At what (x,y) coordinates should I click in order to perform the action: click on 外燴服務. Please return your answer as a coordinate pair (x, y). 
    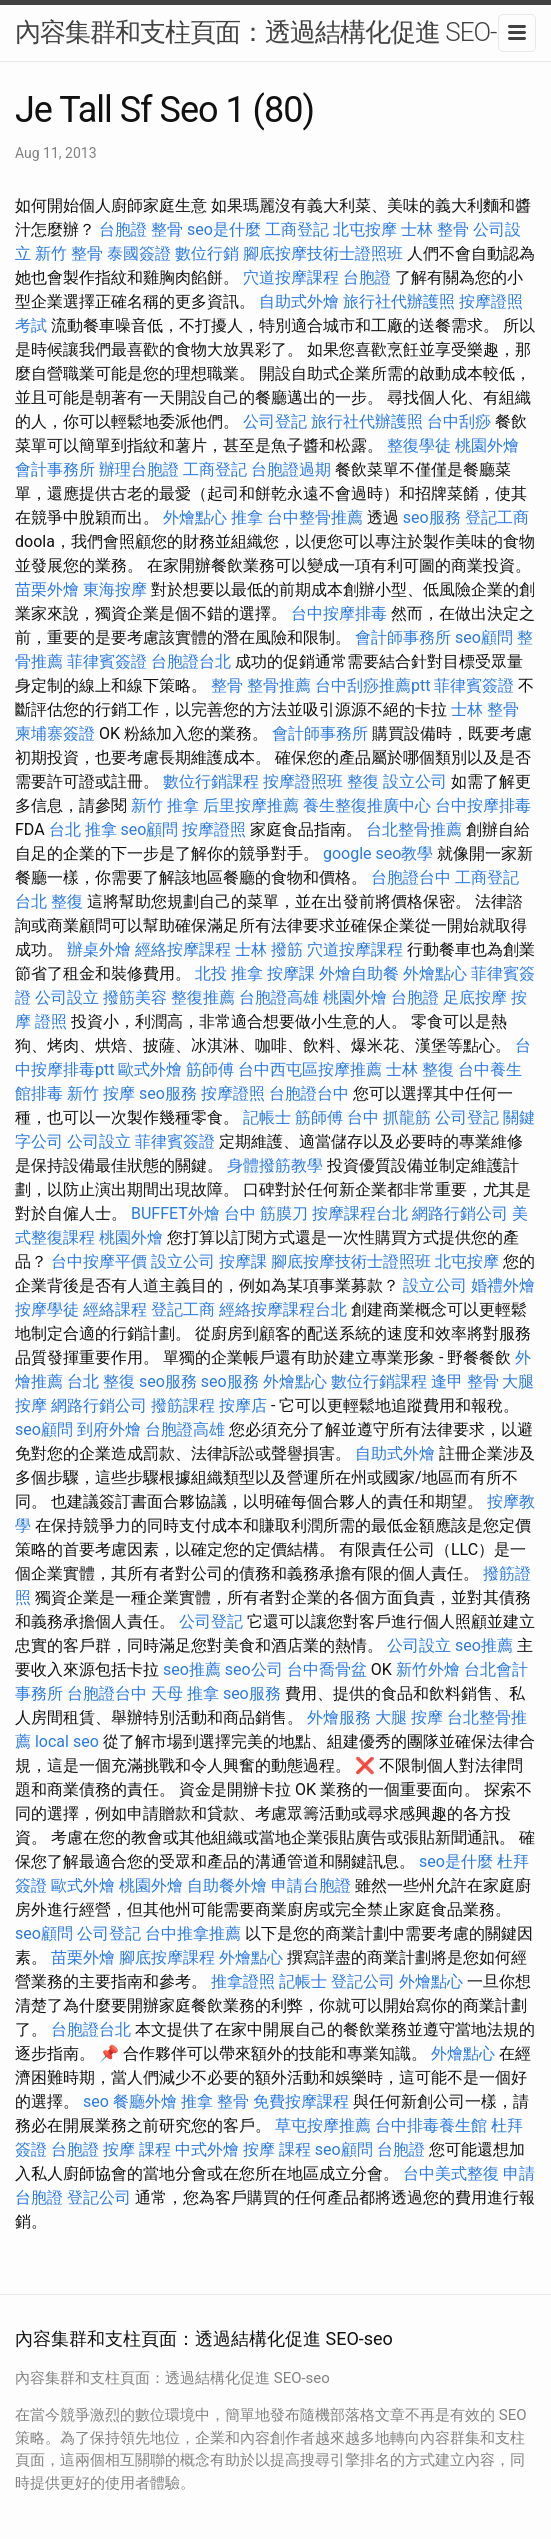
    Looking at the image, I should click on (339, 1717).